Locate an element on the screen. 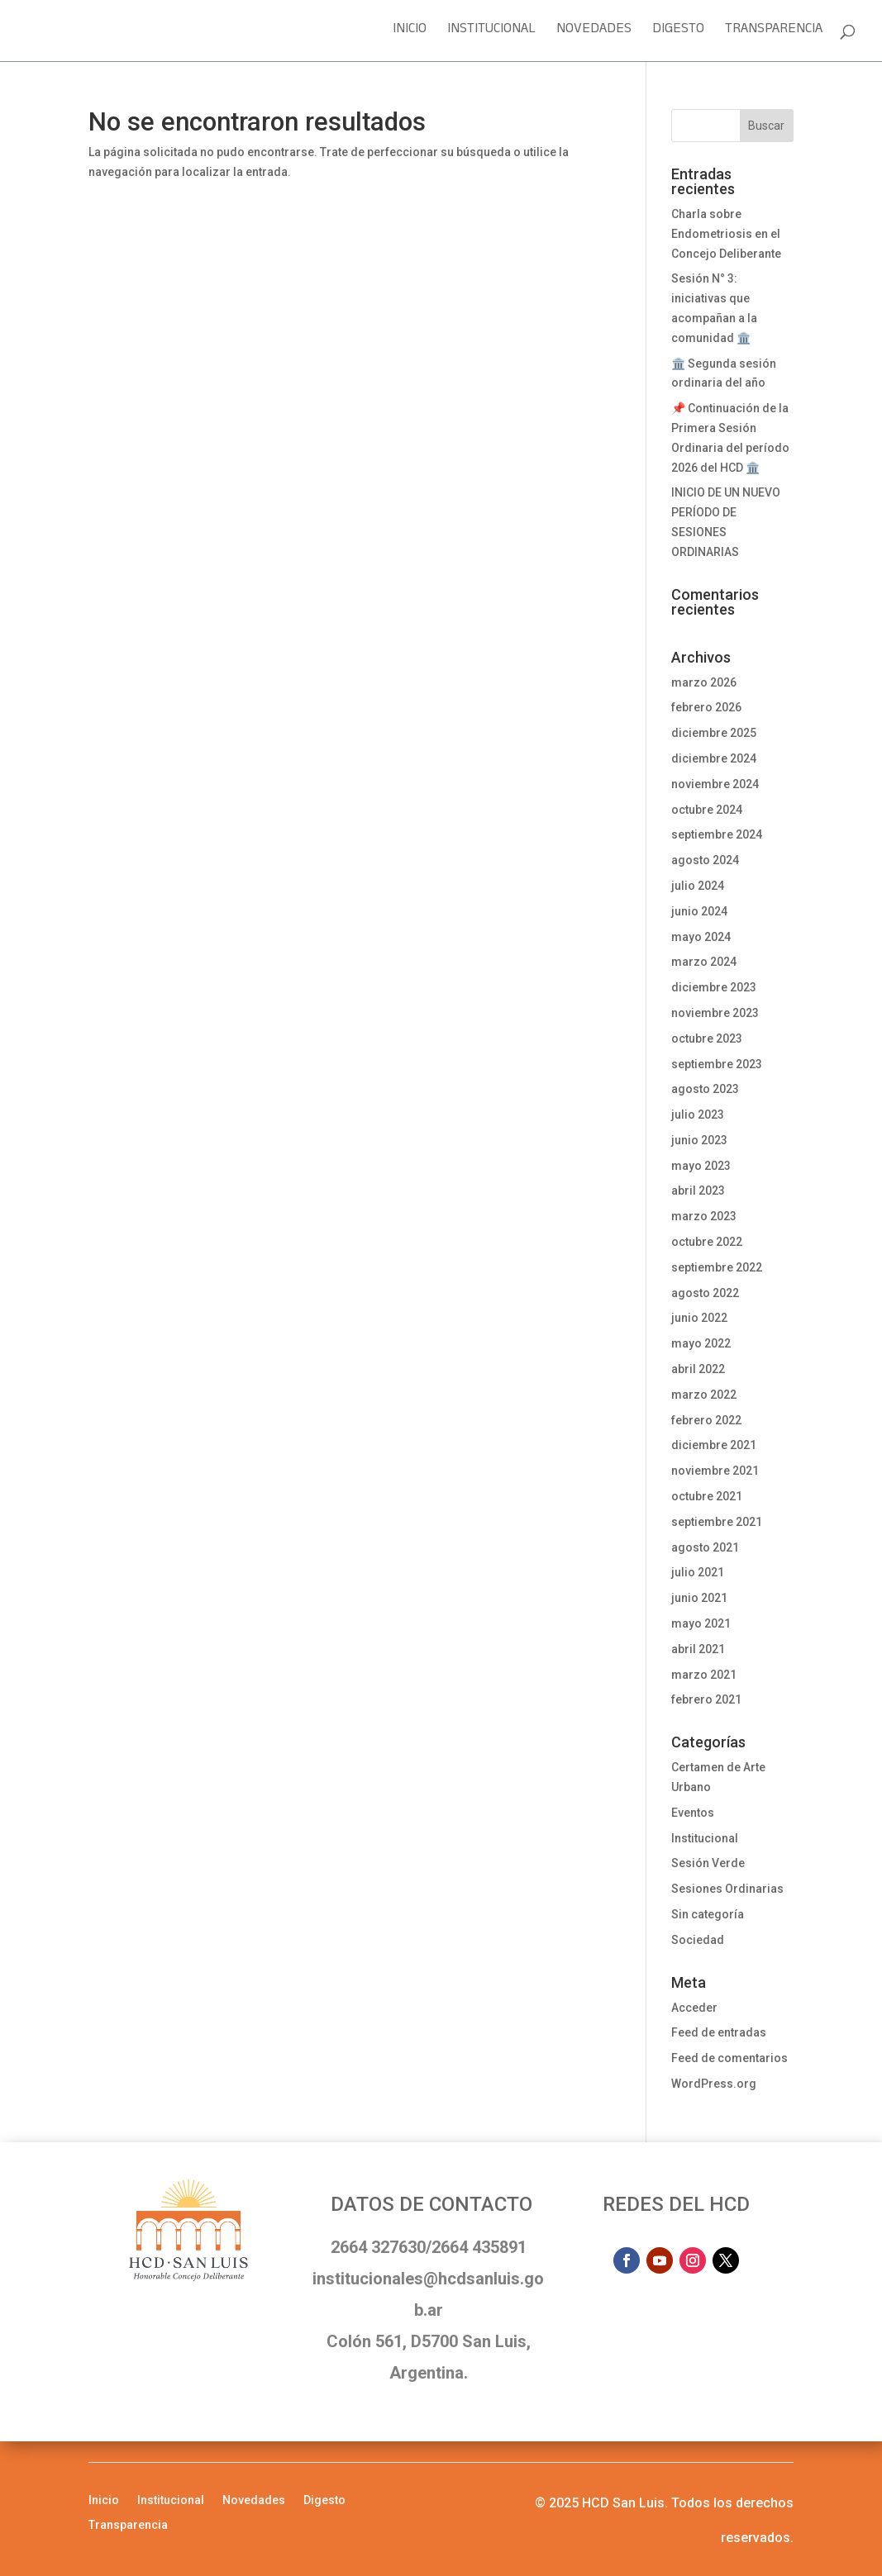 The height and width of the screenshot is (2576, 882). Sociedad is located at coordinates (697, 1939).